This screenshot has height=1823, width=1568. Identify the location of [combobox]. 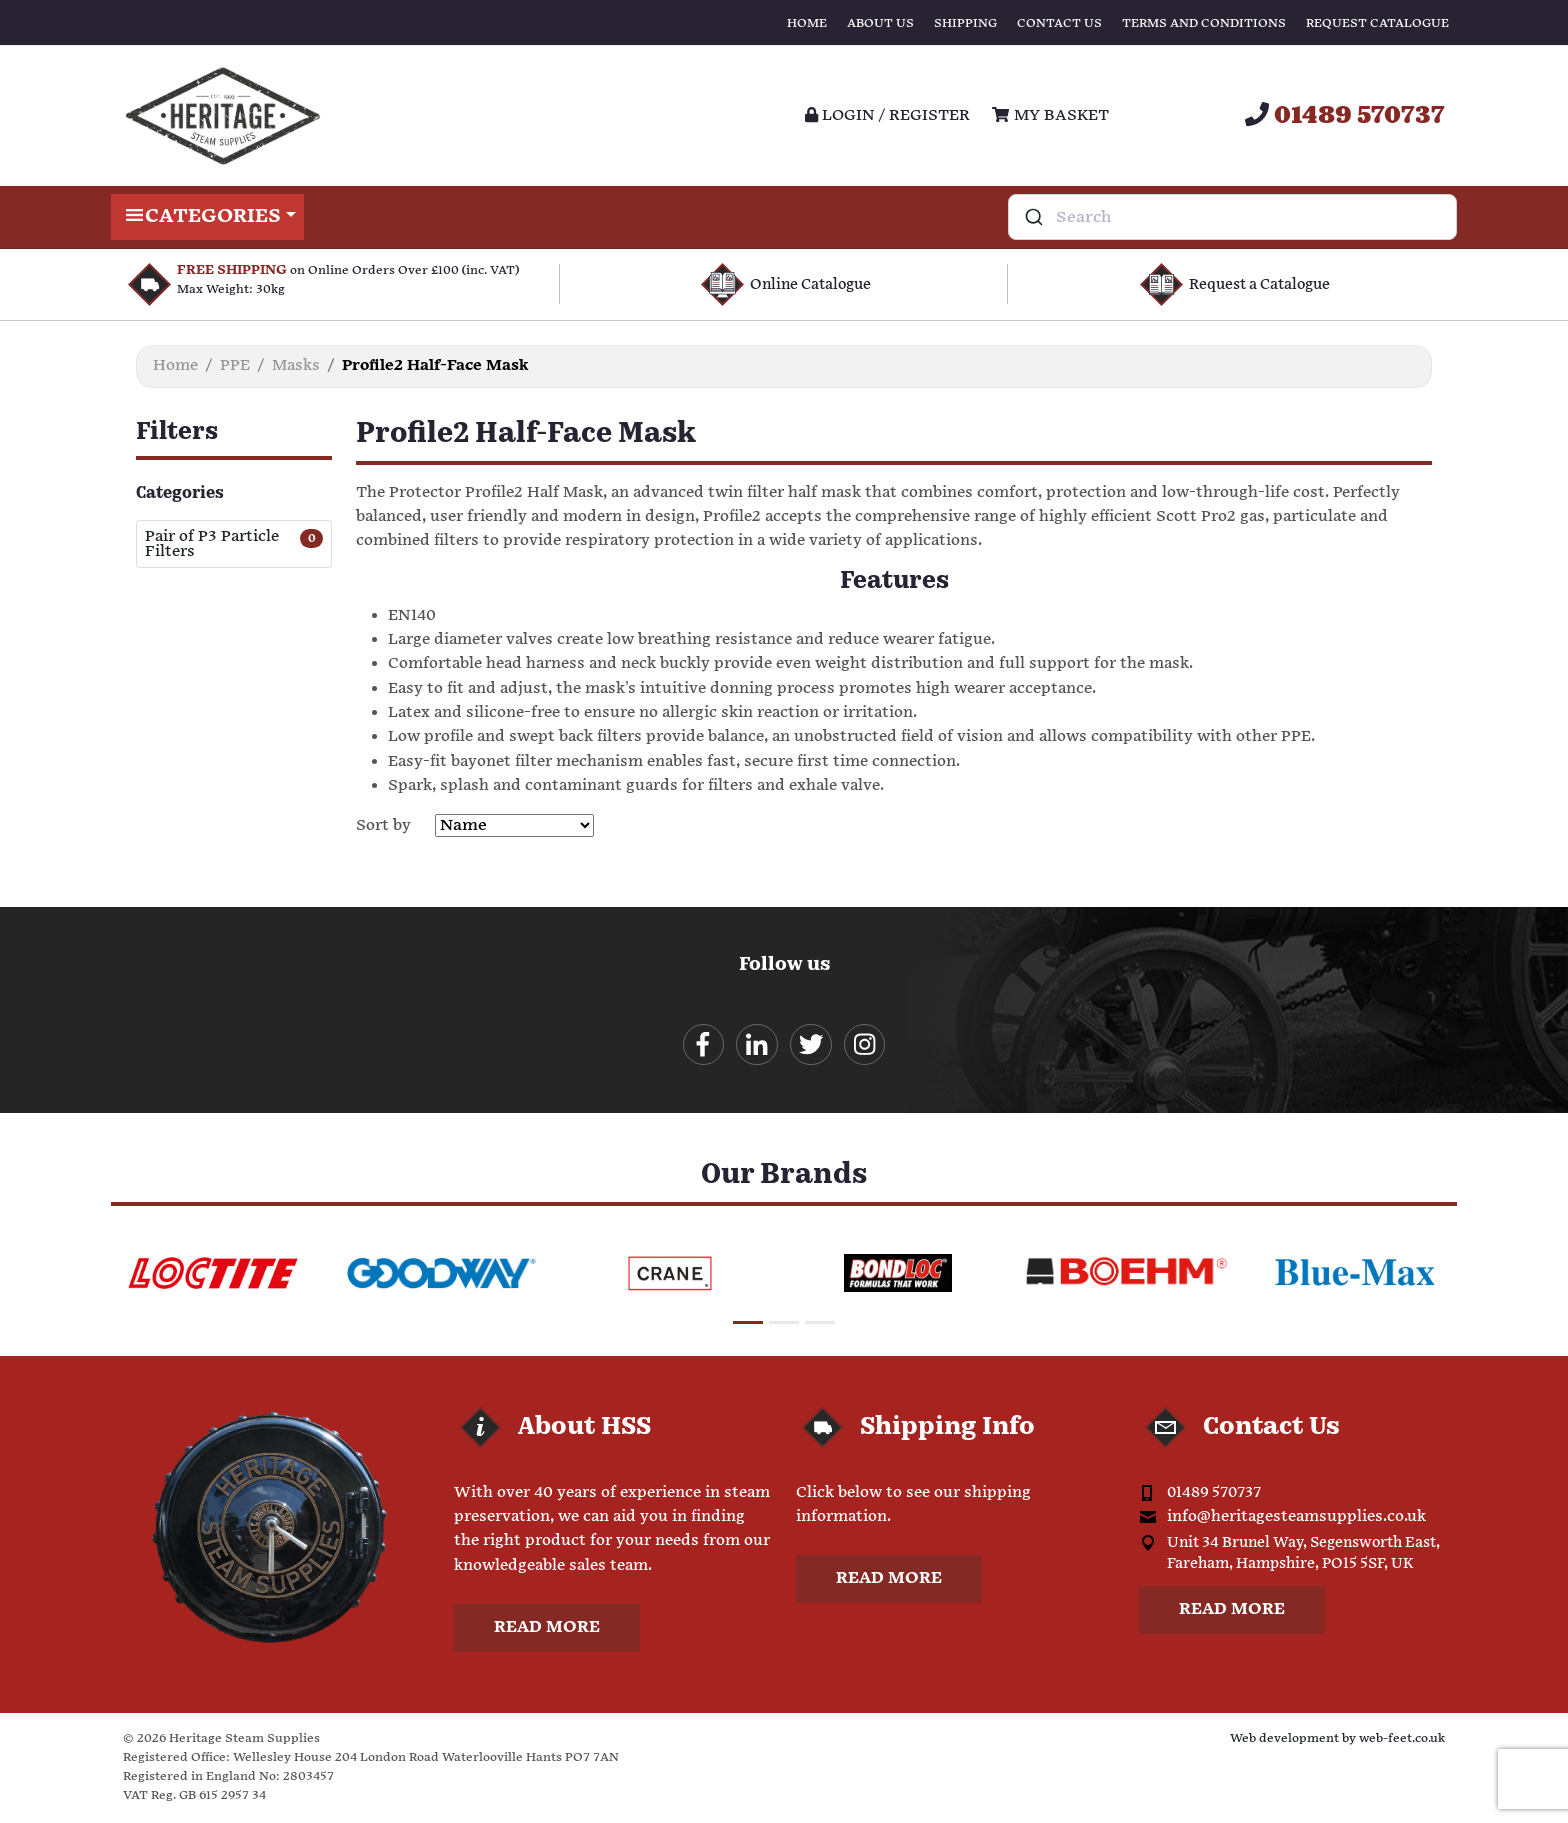
(1232, 217).